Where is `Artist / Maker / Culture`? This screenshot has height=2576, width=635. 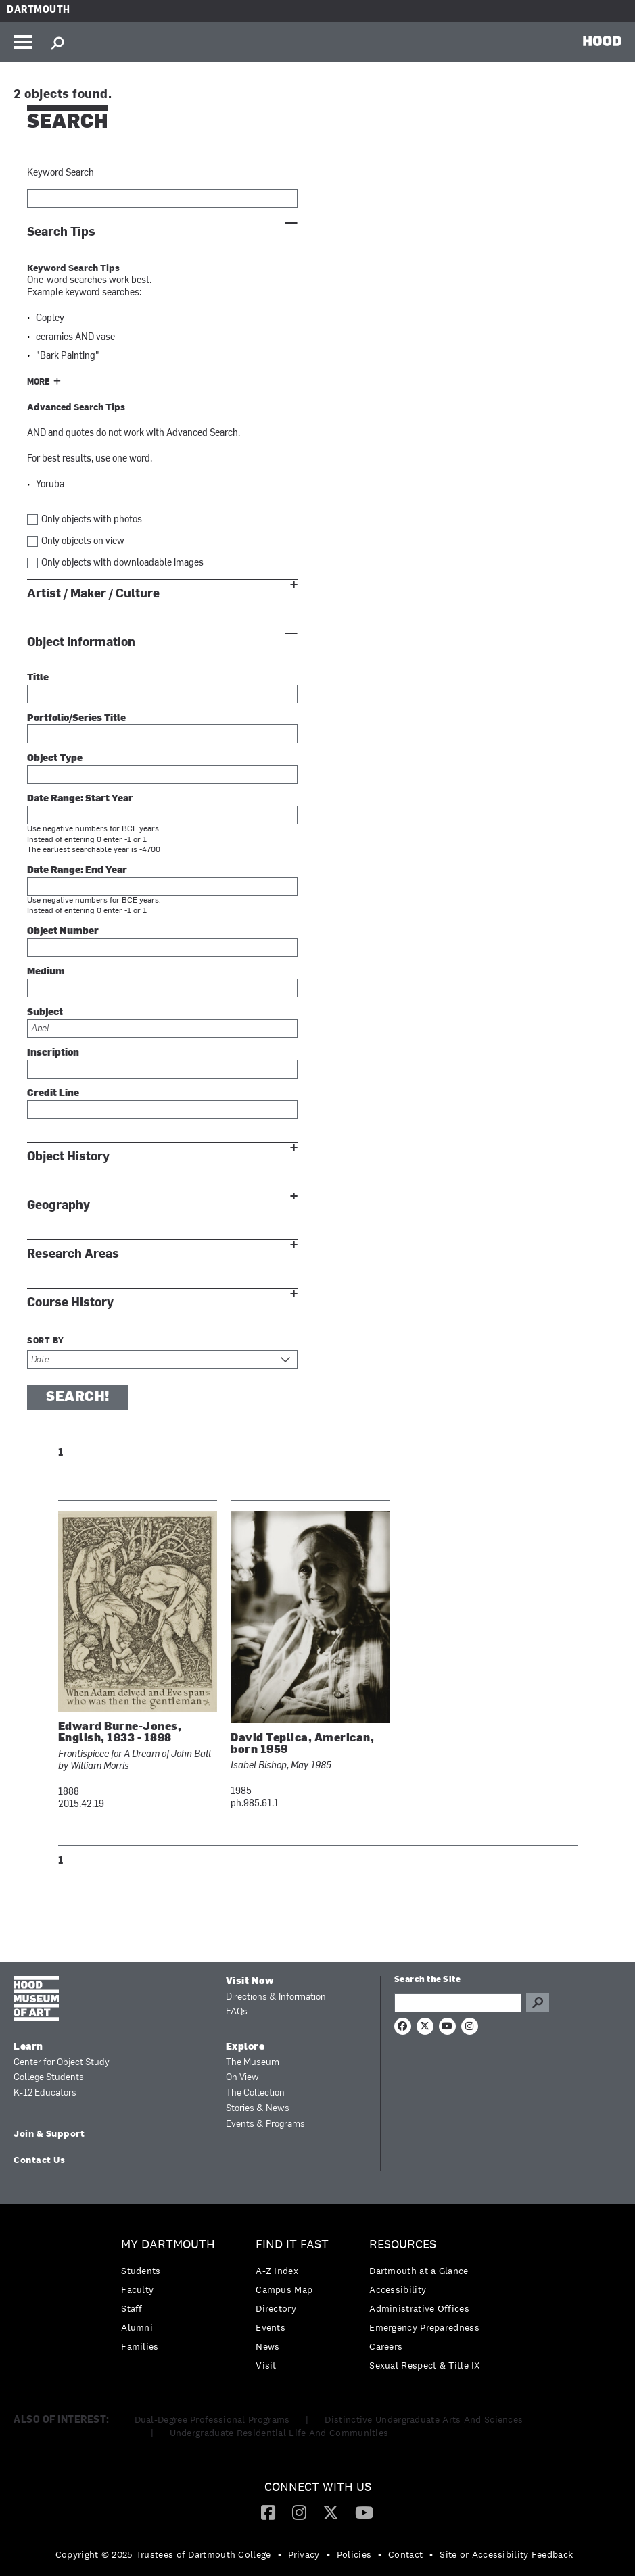
Artist / Maker / Culture is located at coordinates (93, 594).